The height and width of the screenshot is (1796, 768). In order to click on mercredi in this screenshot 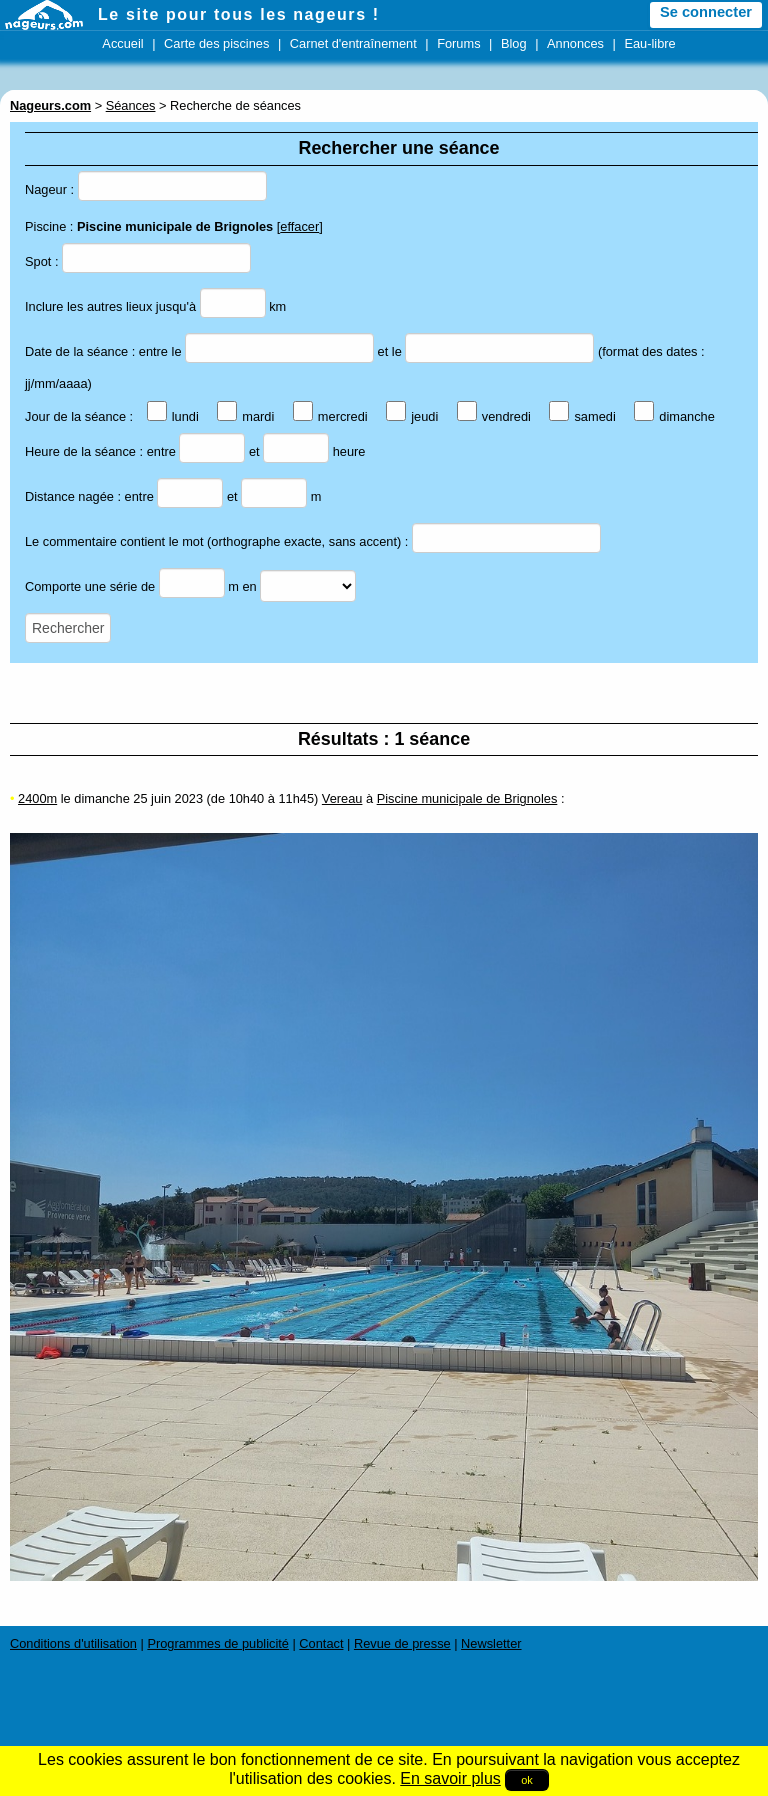, I will do `click(330, 416)`.